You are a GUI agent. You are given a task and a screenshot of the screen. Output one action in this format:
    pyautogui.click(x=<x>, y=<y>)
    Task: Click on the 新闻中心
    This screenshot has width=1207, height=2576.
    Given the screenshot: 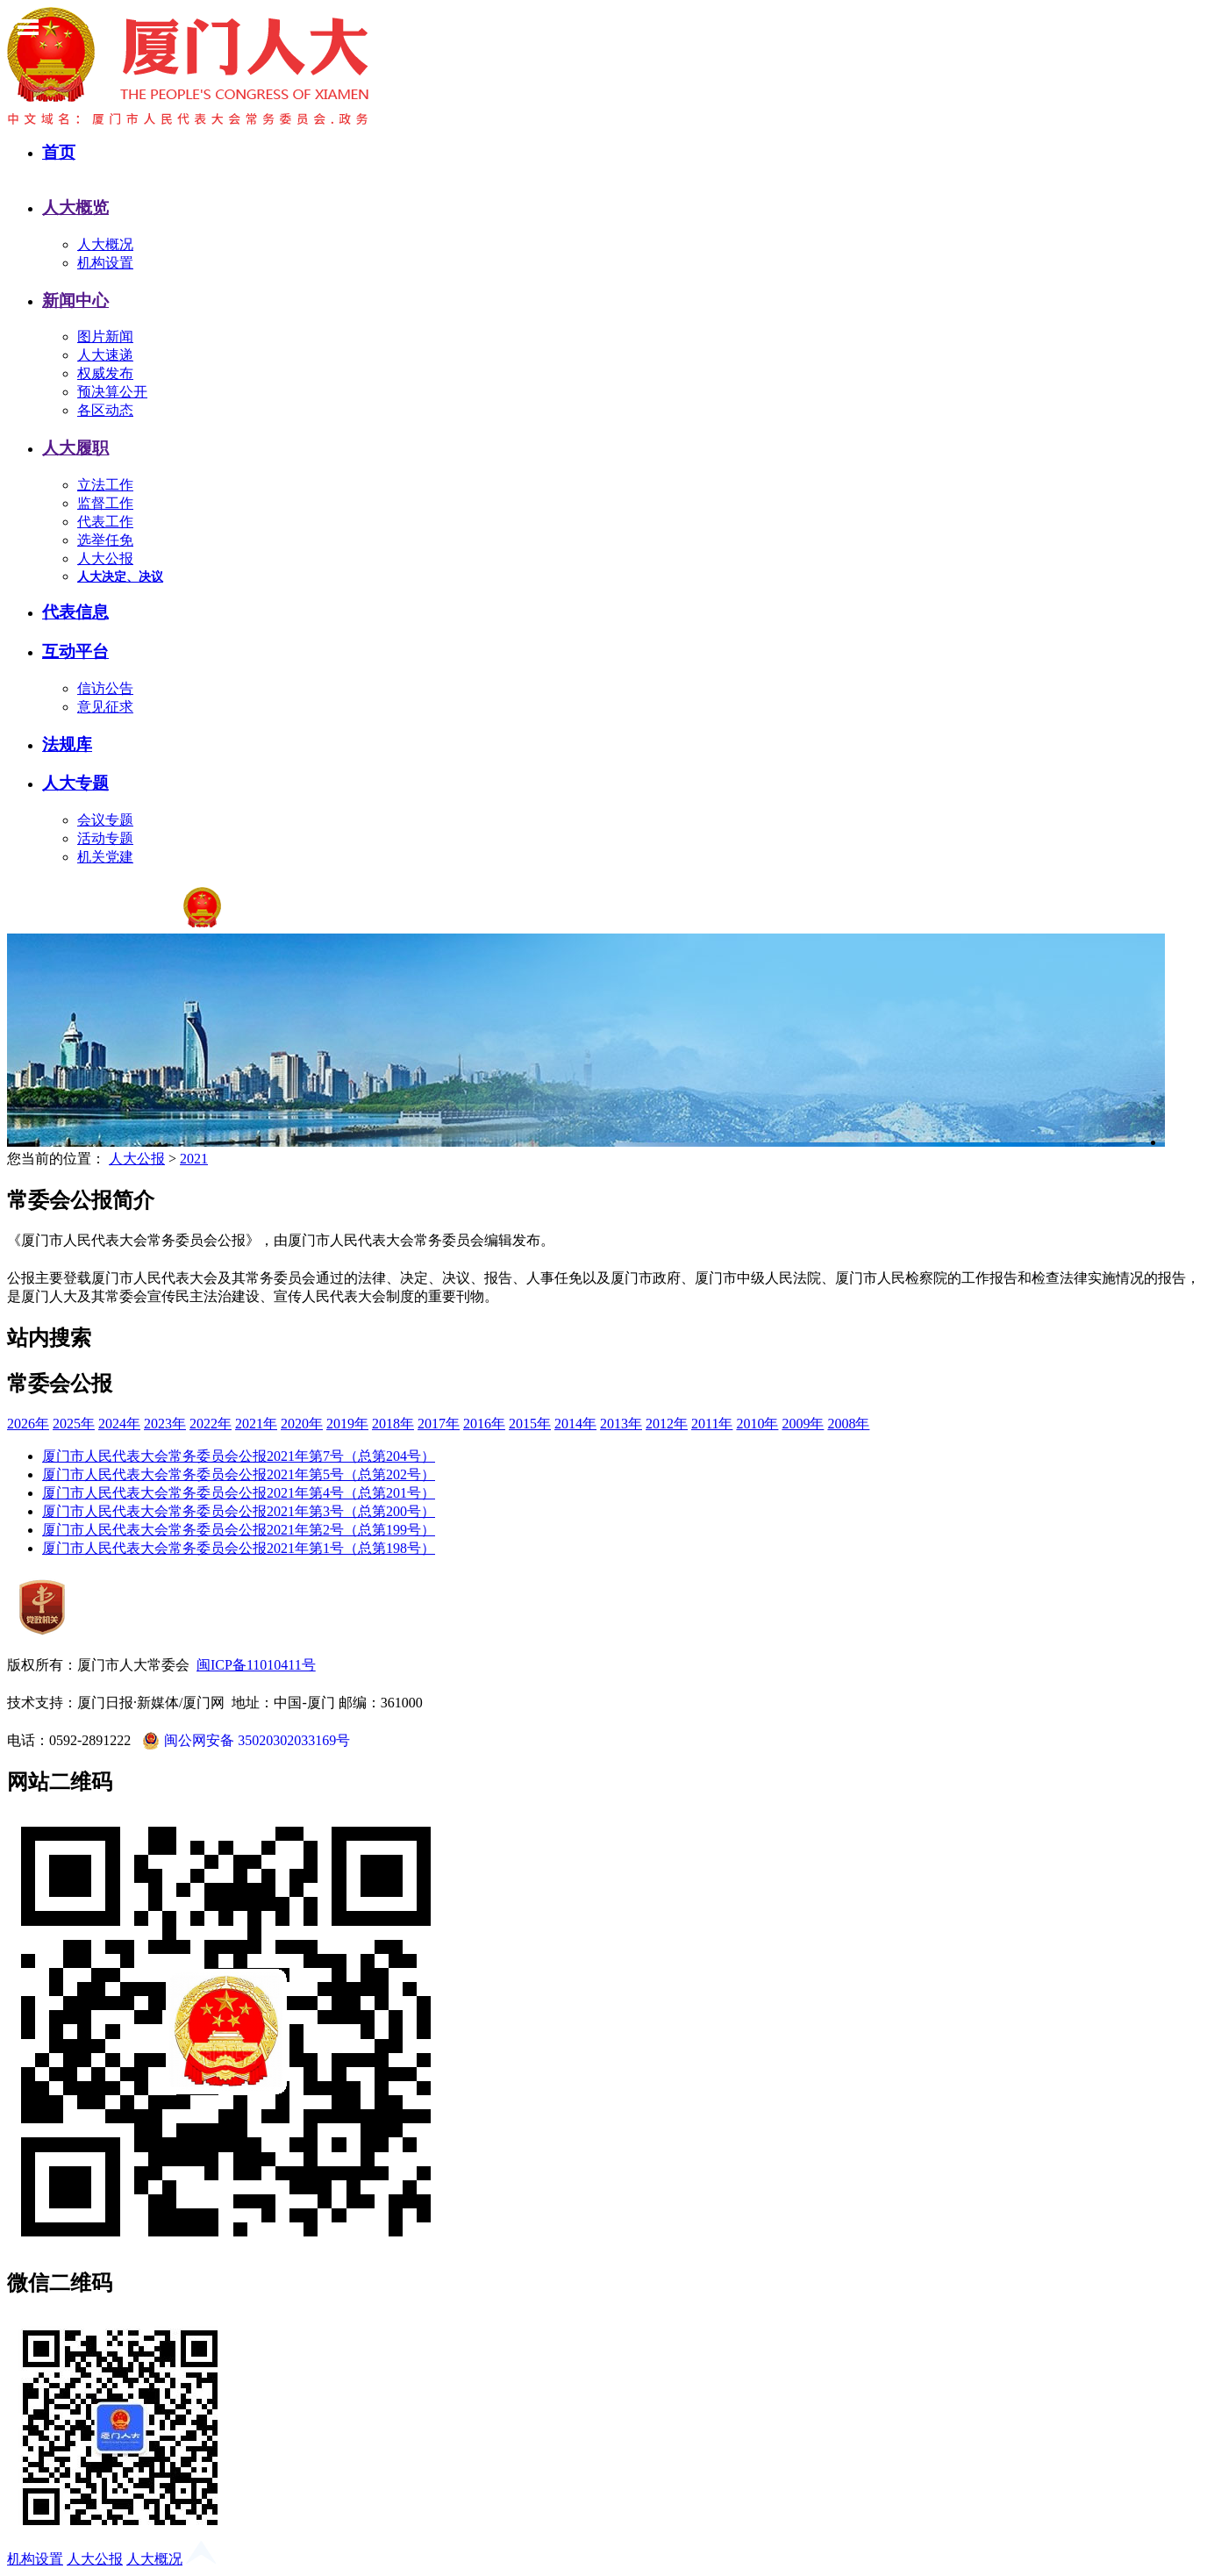 What is the action you would take?
    pyautogui.click(x=75, y=300)
    